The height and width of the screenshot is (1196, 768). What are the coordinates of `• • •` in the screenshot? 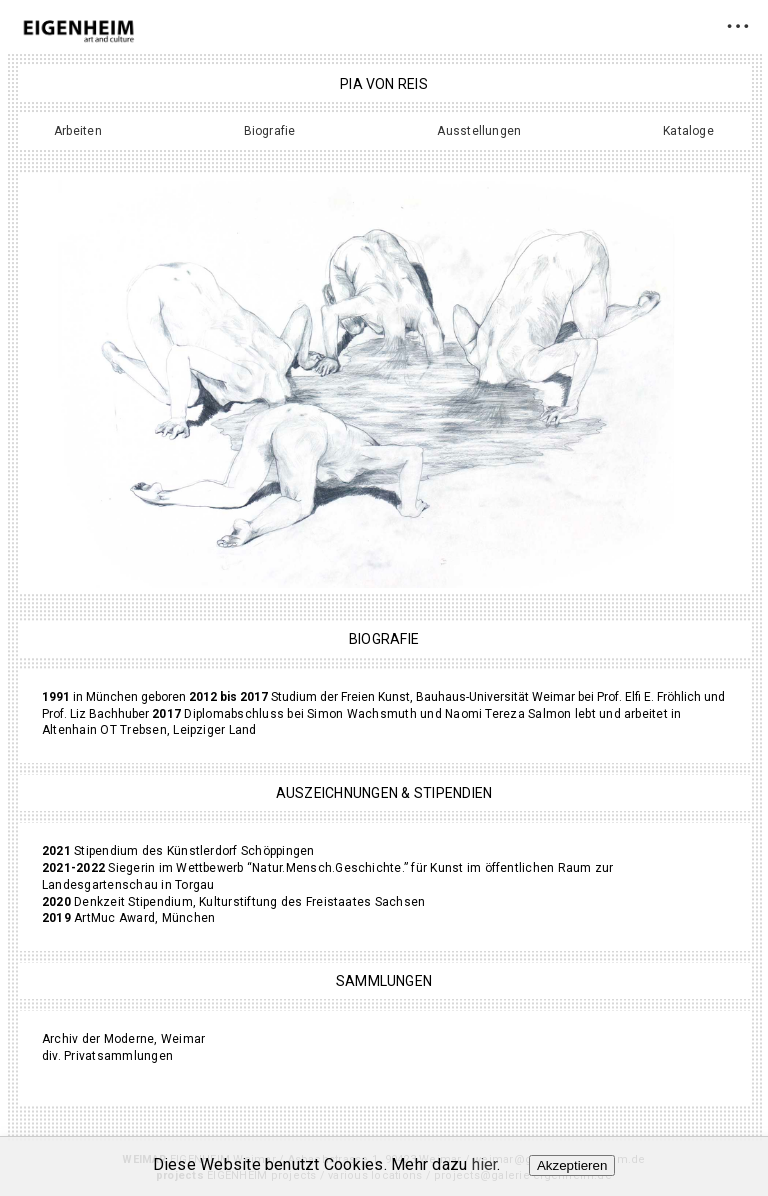 It's located at (737, 25).